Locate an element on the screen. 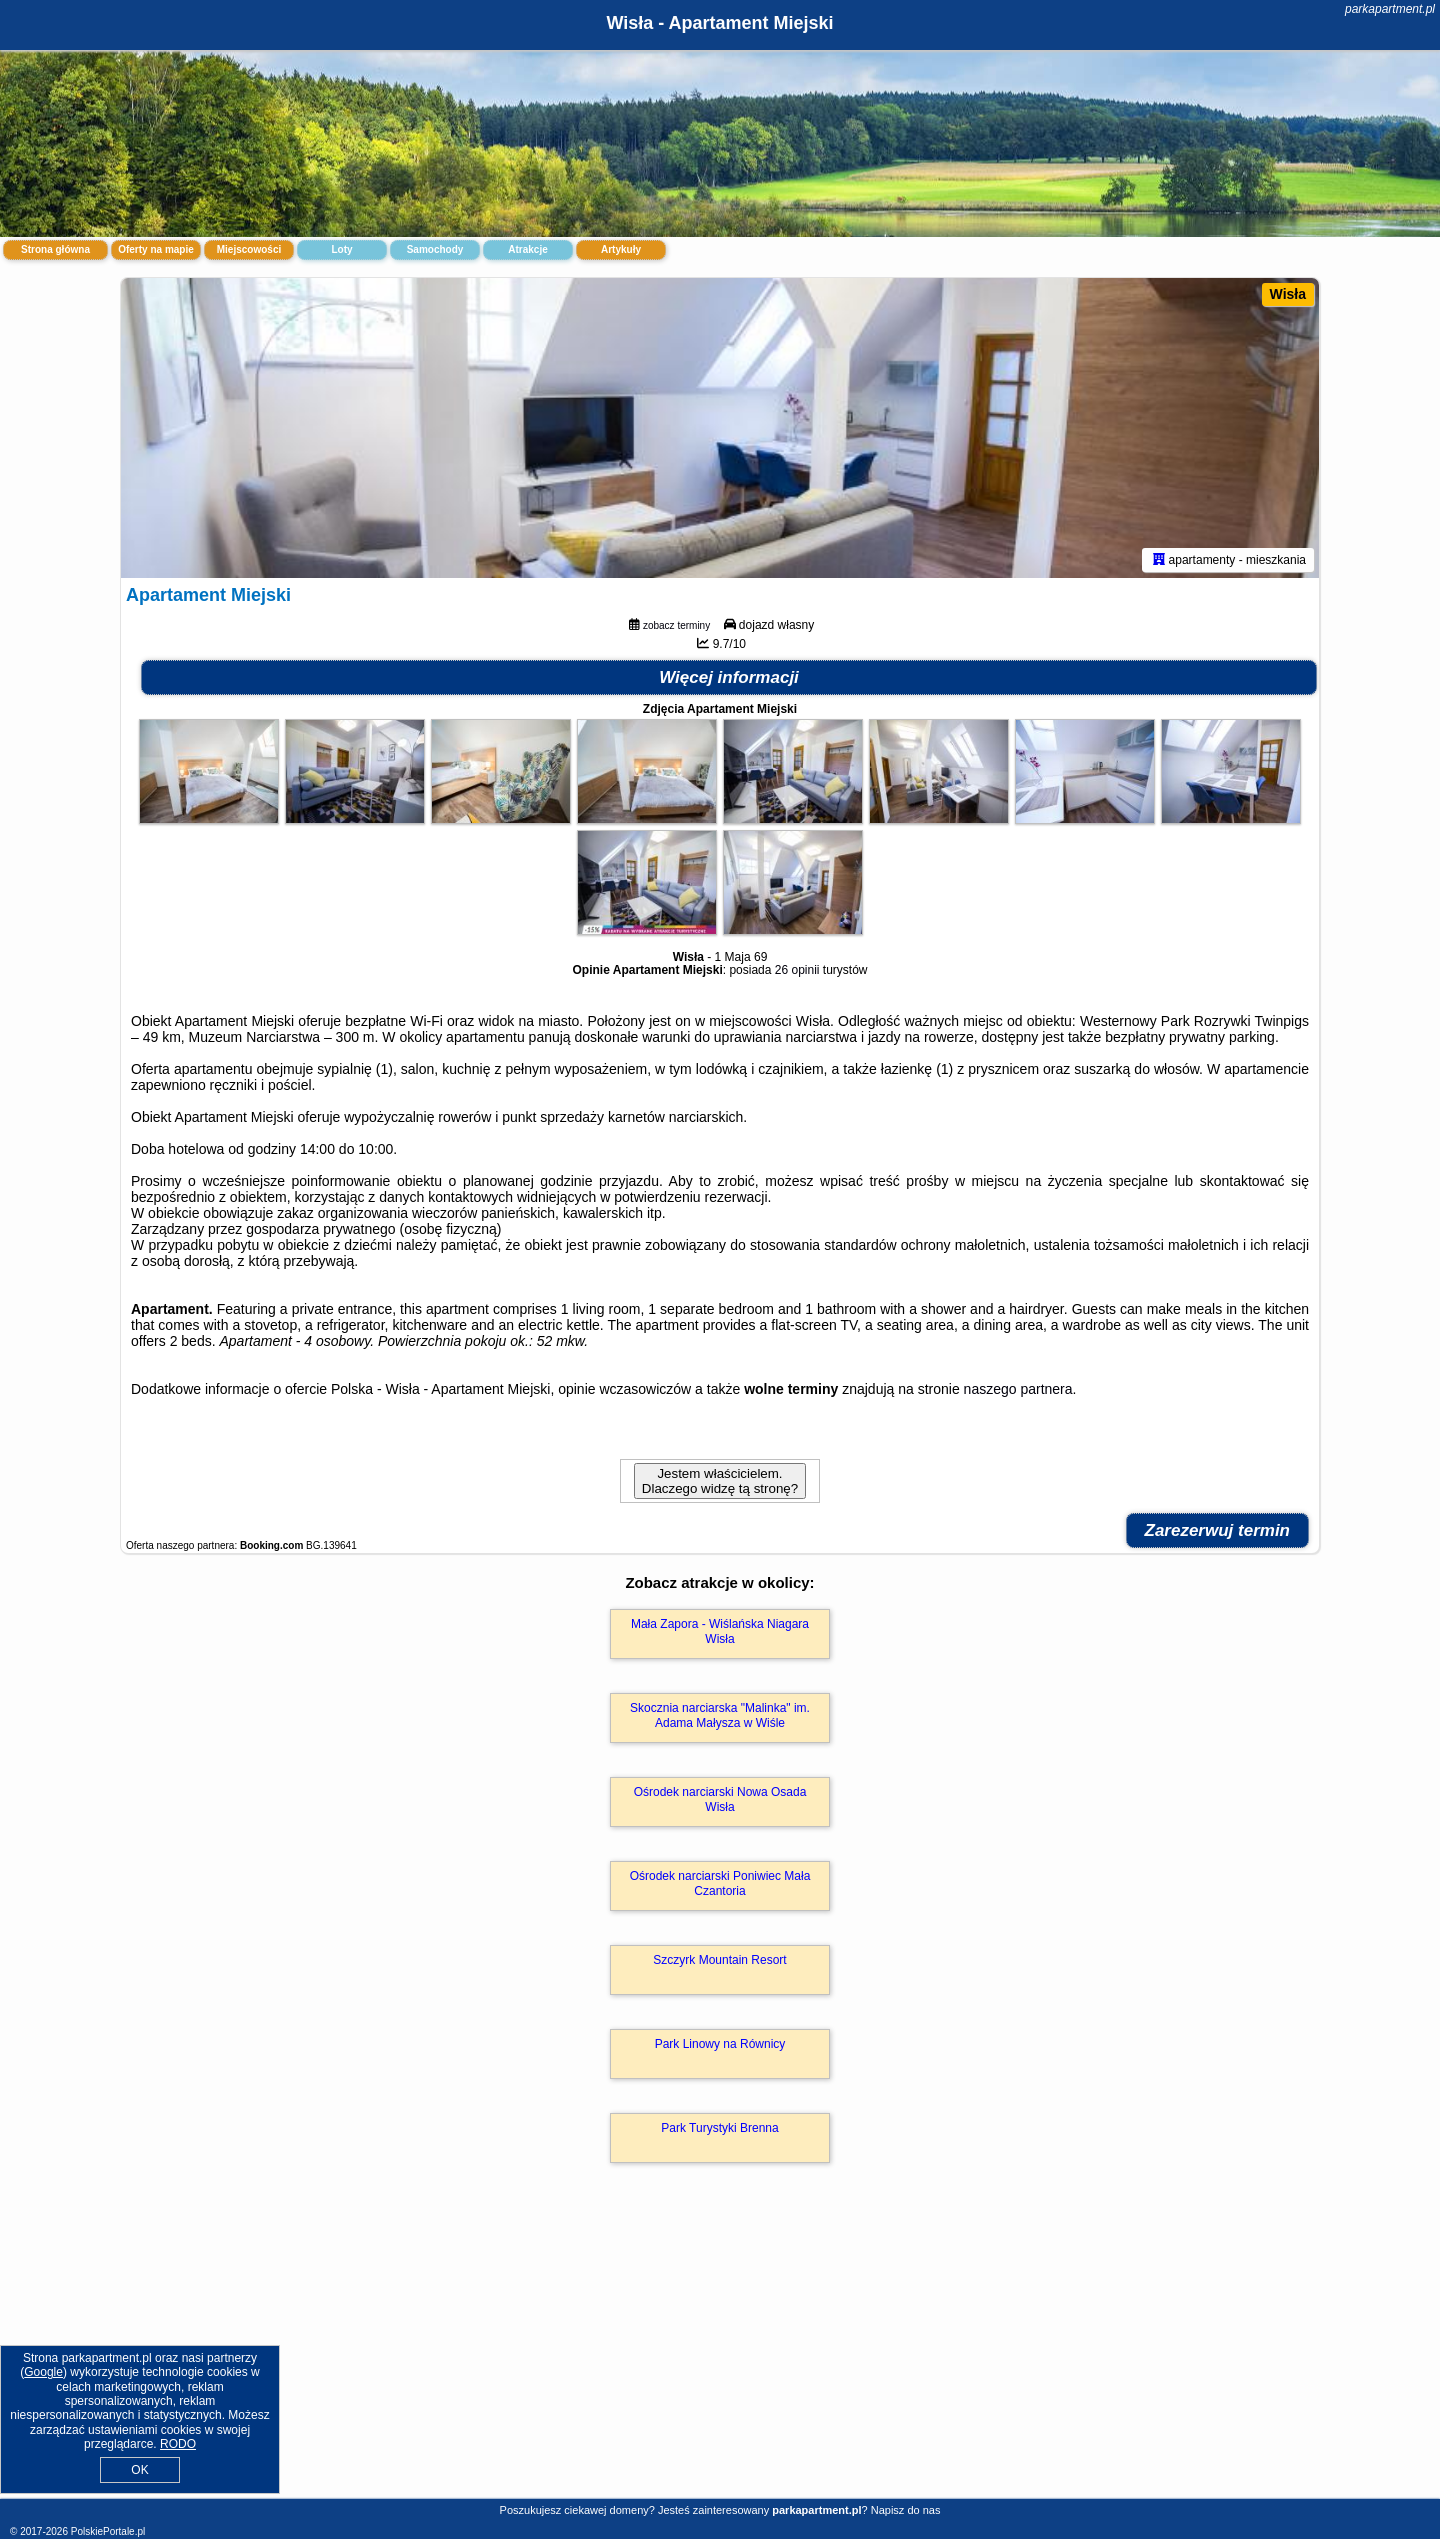  Ośrodek narciarski Poniwiec Mała Czantoria is located at coordinates (720, 1883).